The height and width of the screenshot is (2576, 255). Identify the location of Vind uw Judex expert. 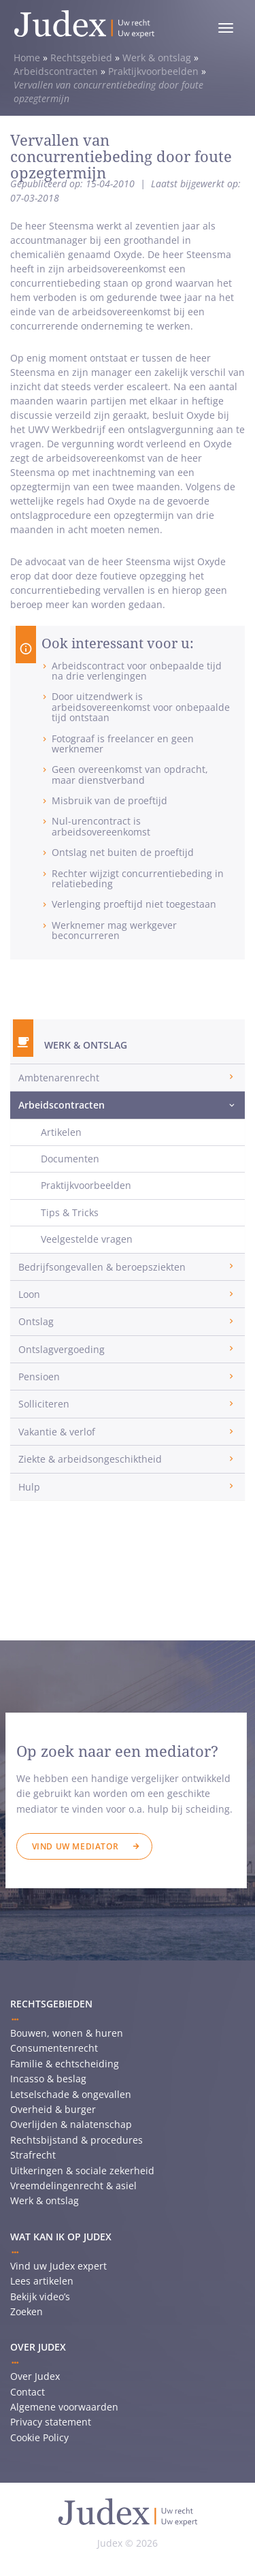
(58, 2265).